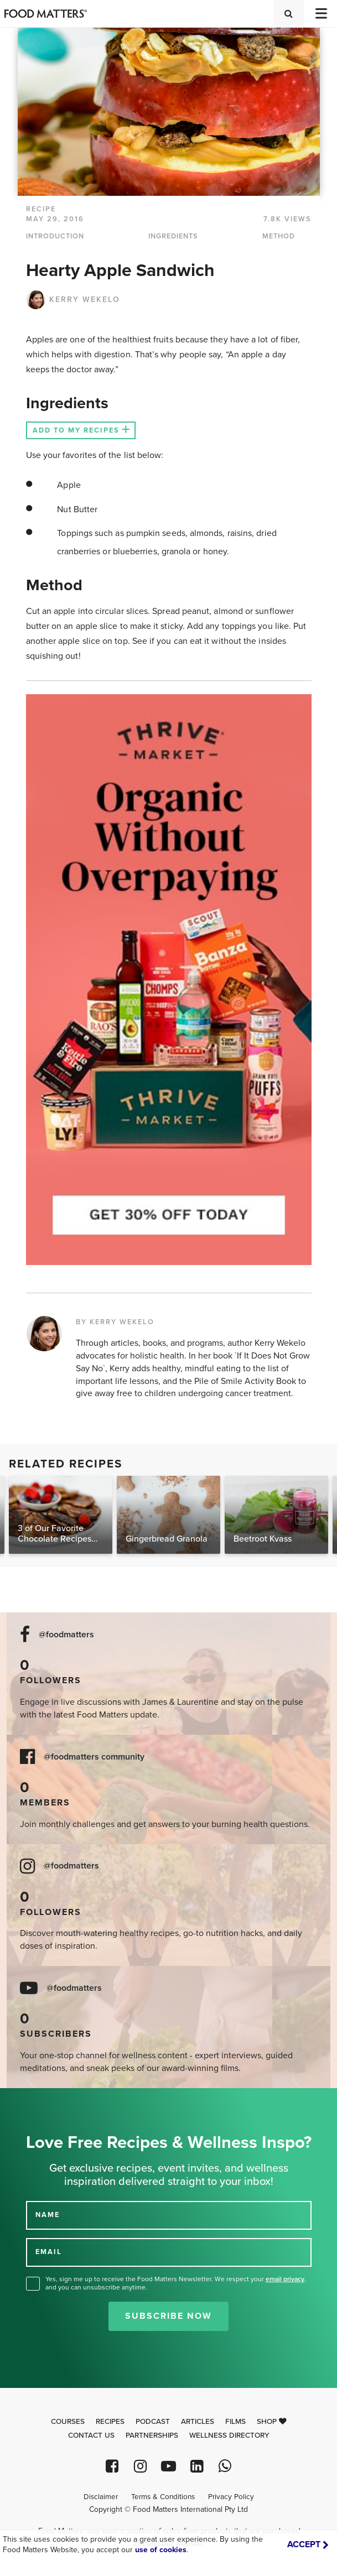 The width and height of the screenshot is (337, 2576). What do you see at coordinates (229, 2435) in the screenshot?
I see `Wellness Directory` at bounding box center [229, 2435].